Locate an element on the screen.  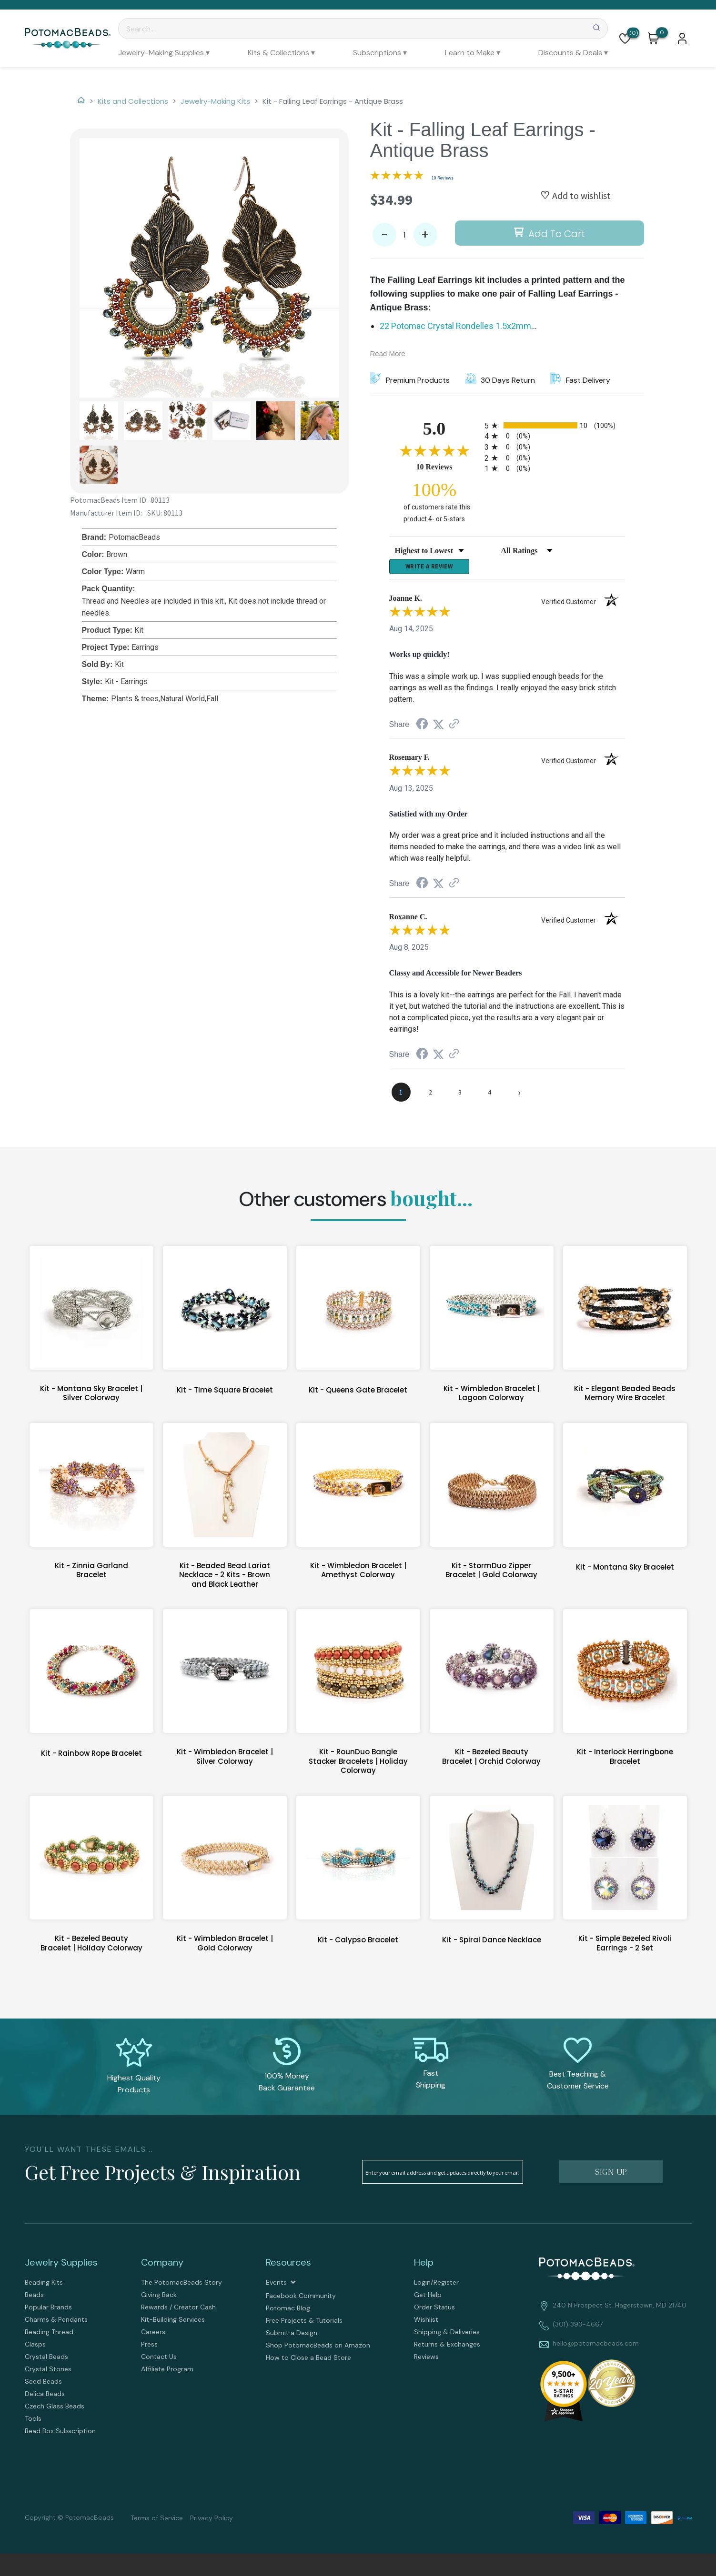
[Share on Twitter (opens in a new tab)] is located at coordinates (438, 727).